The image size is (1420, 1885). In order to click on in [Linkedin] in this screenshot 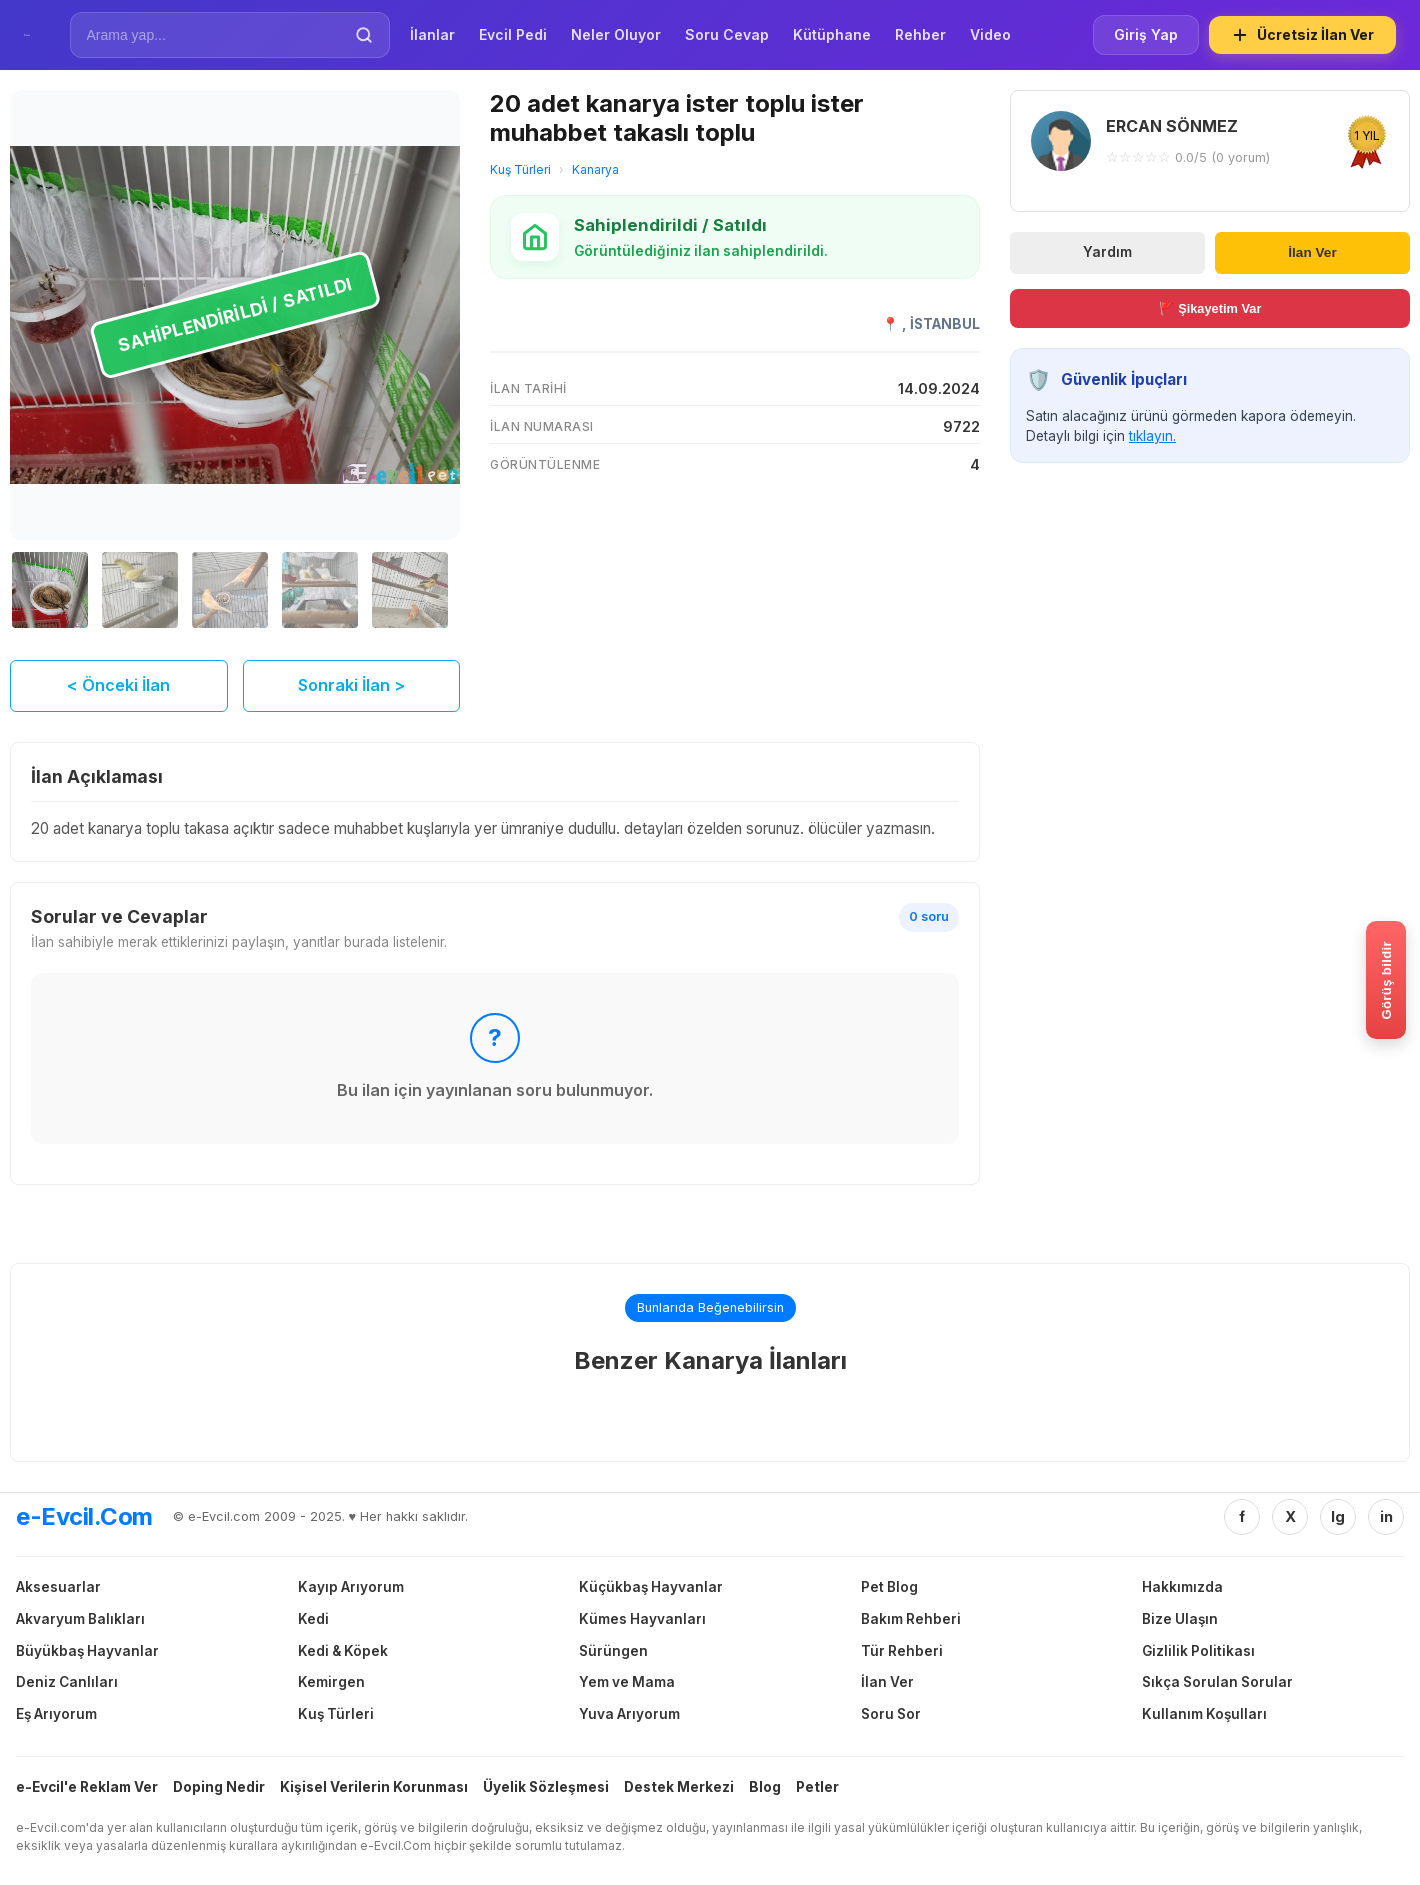, I will do `click(1386, 1516)`.